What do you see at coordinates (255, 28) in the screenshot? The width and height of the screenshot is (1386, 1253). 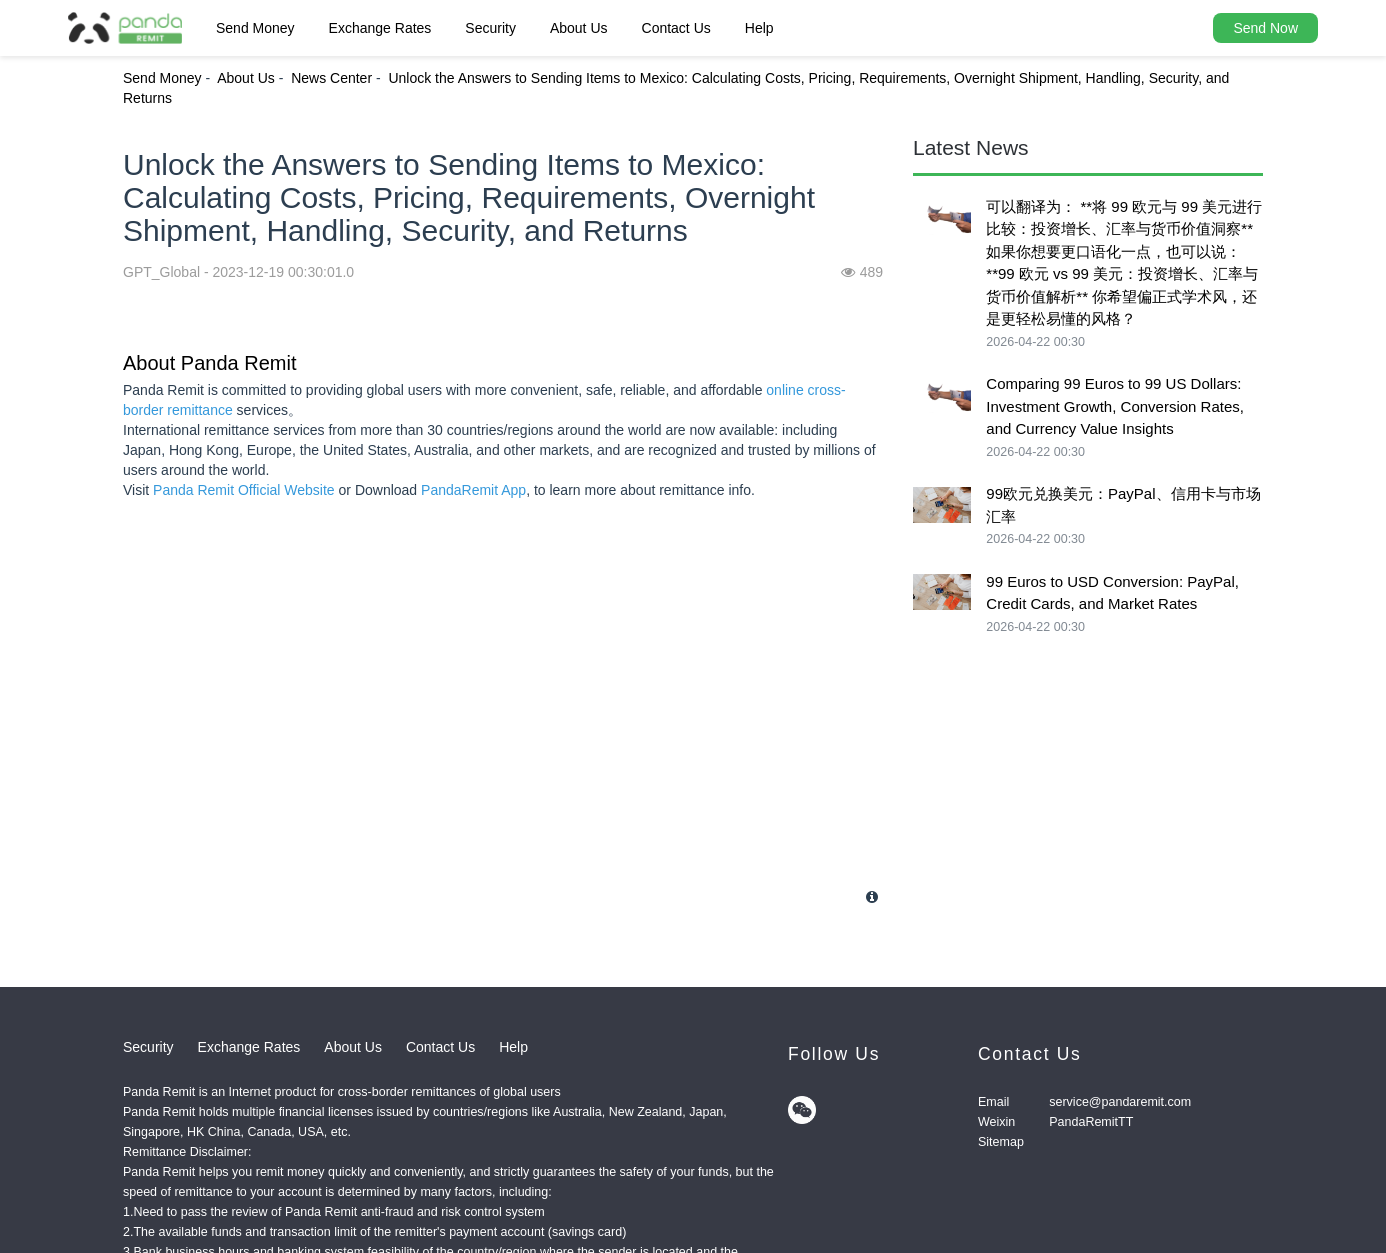 I see `Send Money` at bounding box center [255, 28].